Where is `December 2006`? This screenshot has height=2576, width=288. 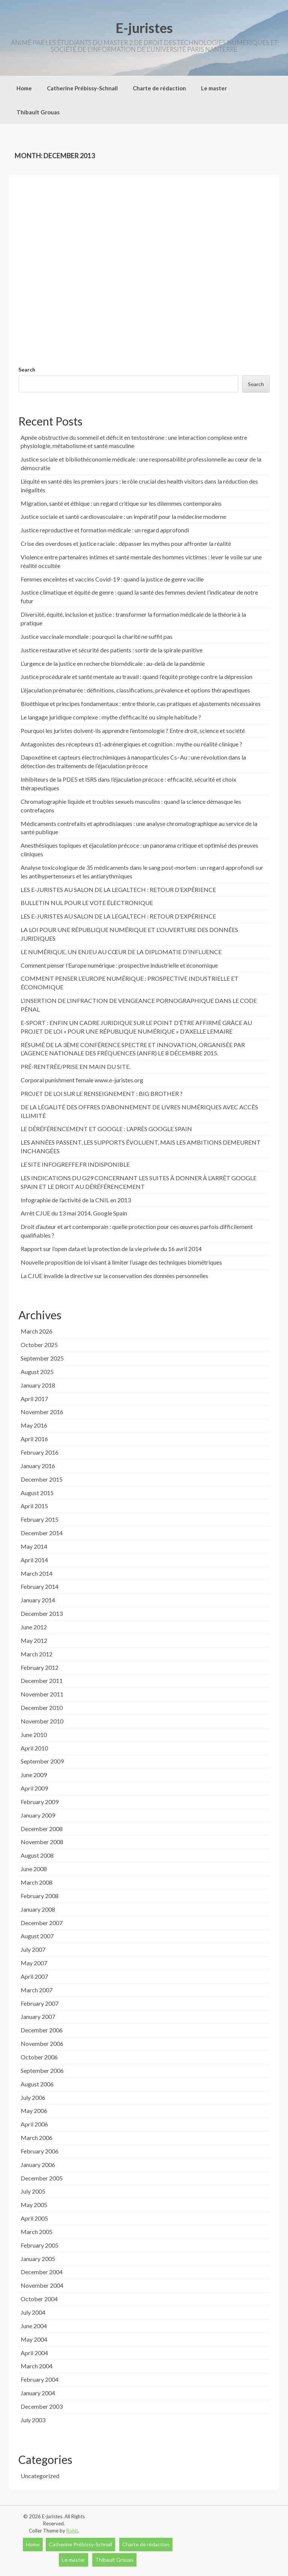 December 2006 is located at coordinates (42, 2030).